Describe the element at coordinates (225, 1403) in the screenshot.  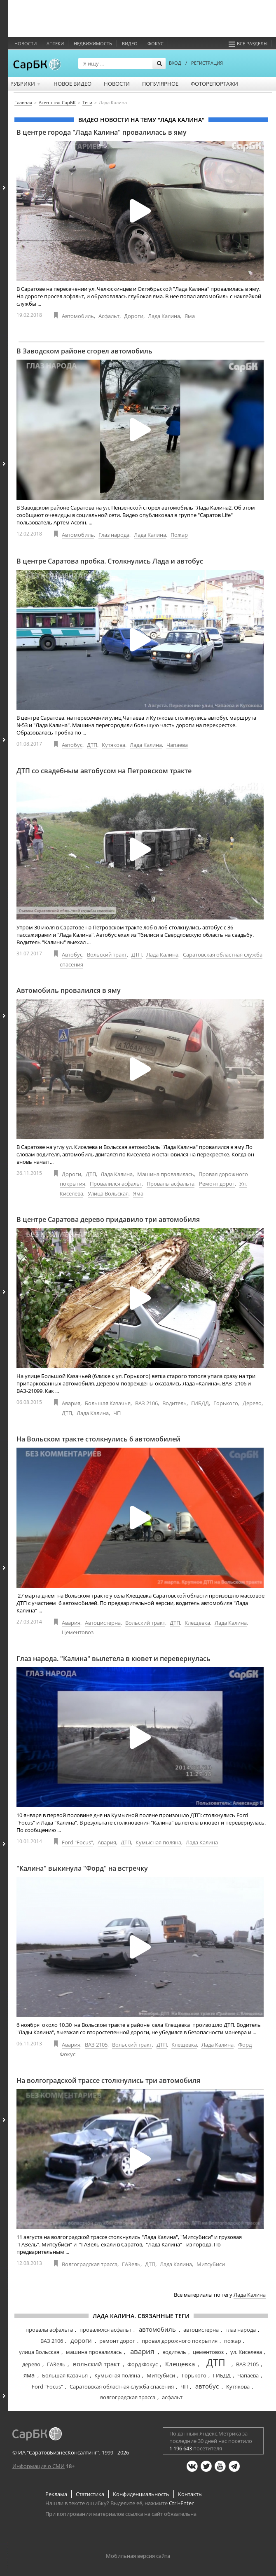
I see `Горького` at that location.